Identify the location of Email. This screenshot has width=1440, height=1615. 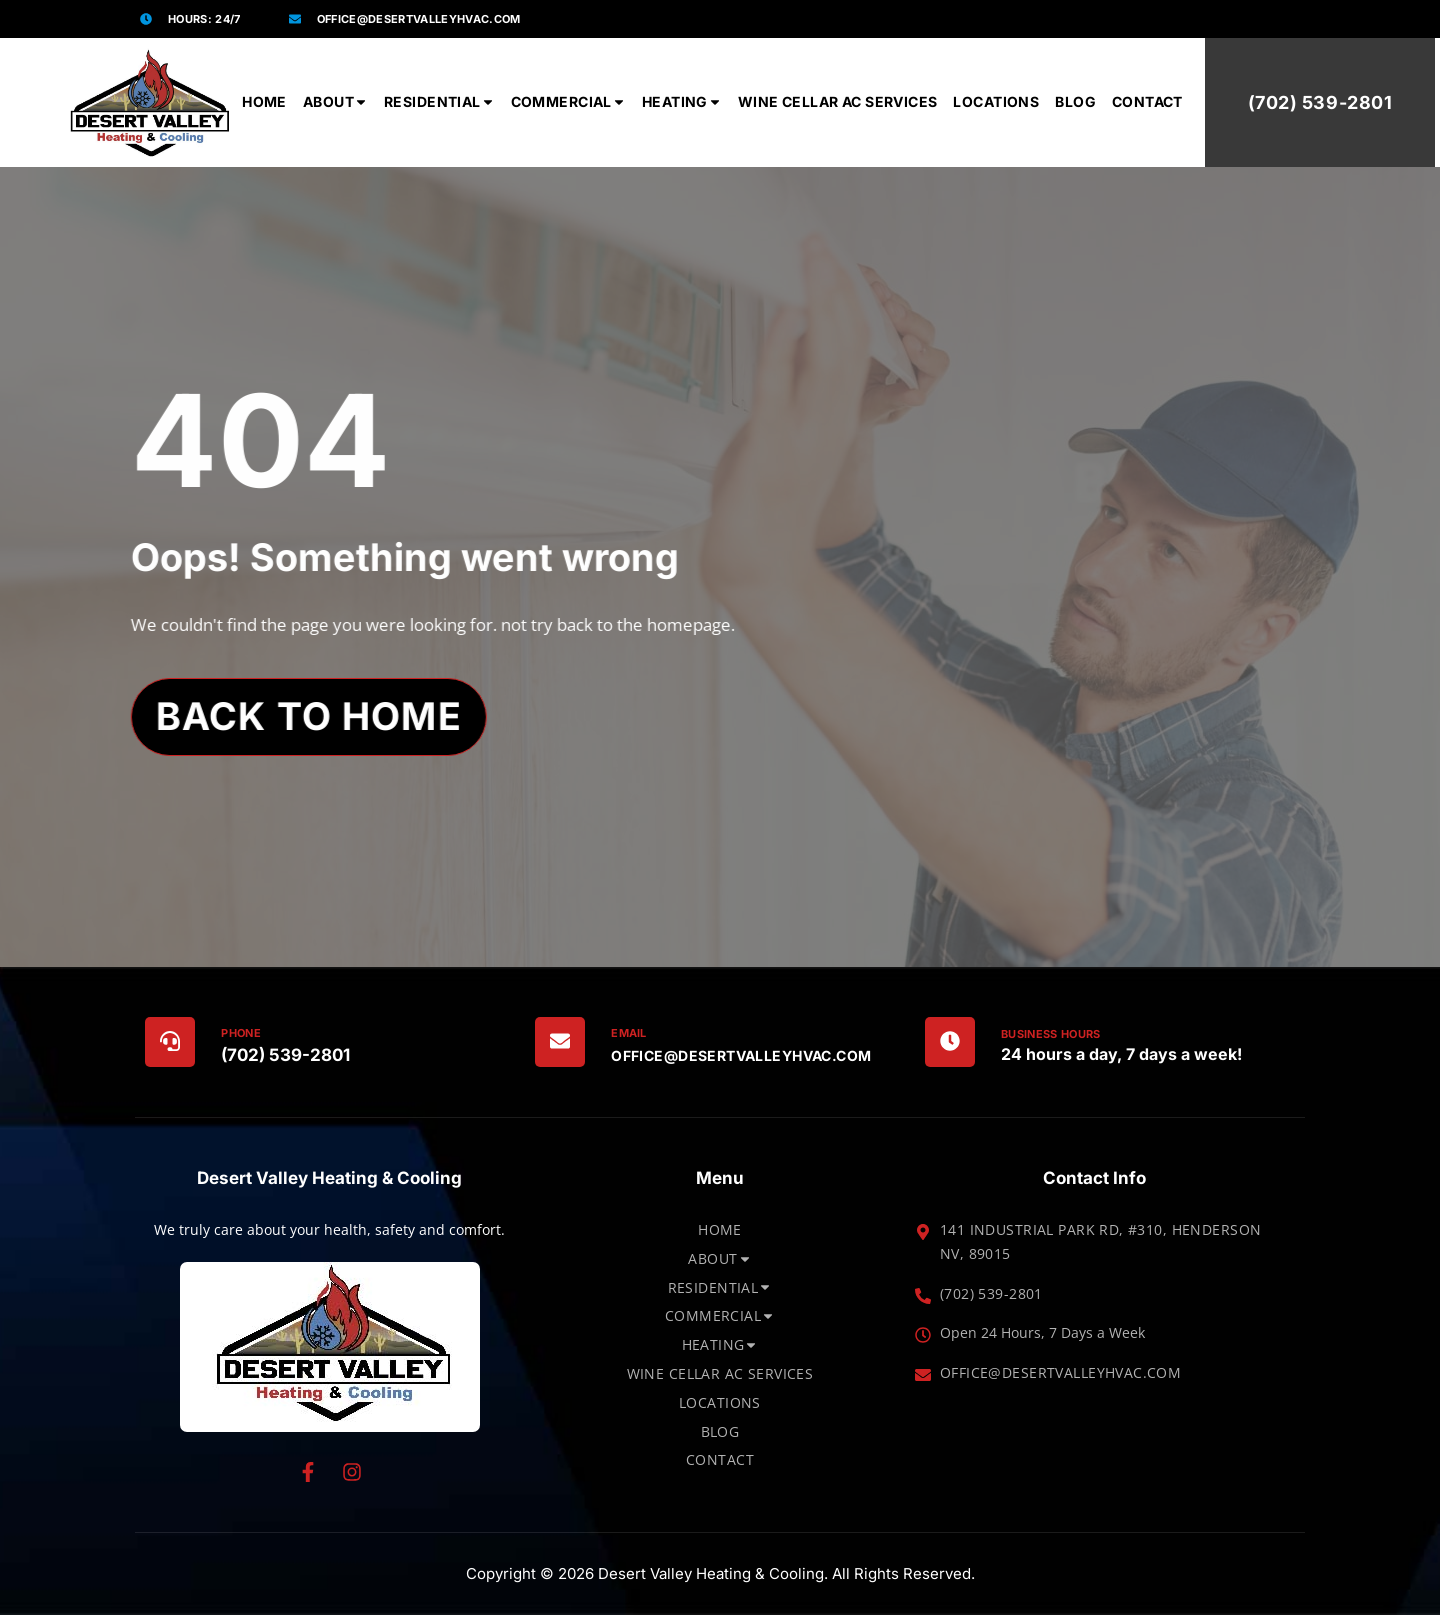
(629, 1033).